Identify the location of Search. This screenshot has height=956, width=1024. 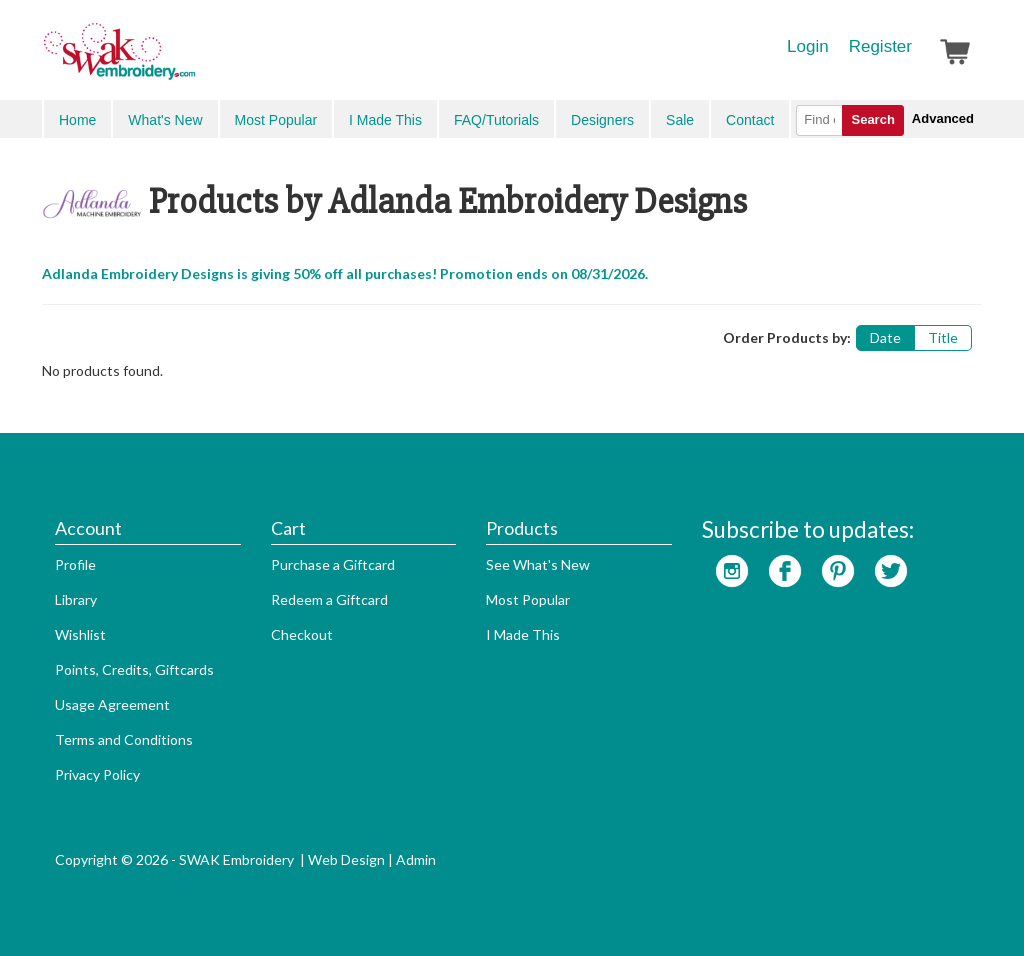
(872, 119).